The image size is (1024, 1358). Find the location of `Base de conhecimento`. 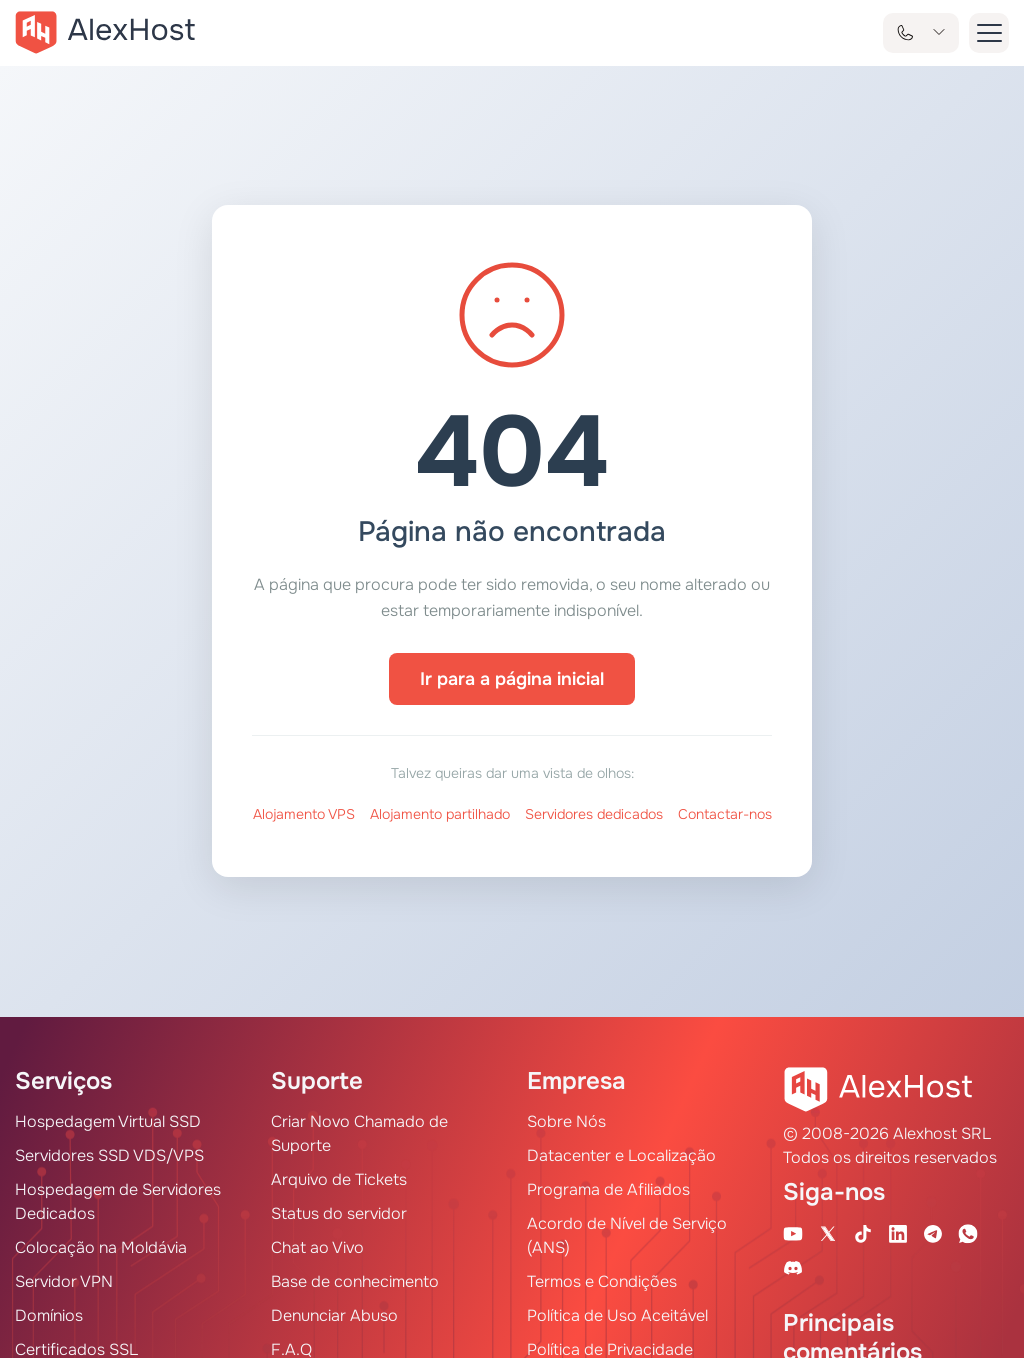

Base de conhecimento is located at coordinates (355, 1281).